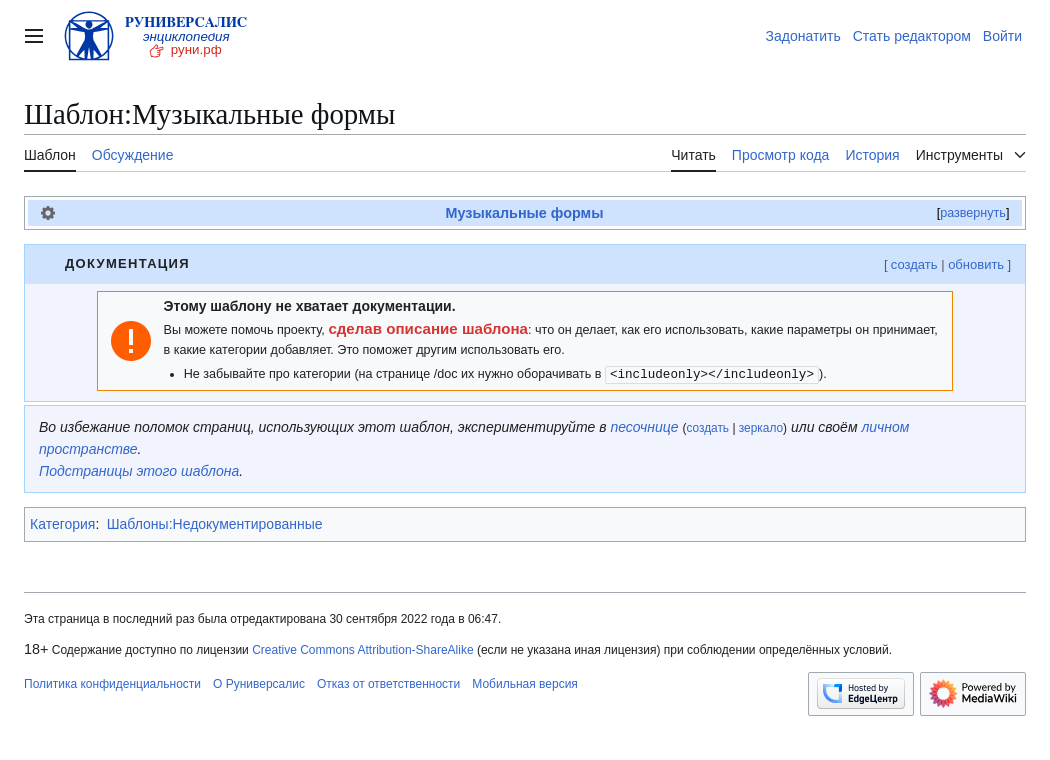  Describe the element at coordinates (62, 524) in the screenshot. I see `Категория` at that location.